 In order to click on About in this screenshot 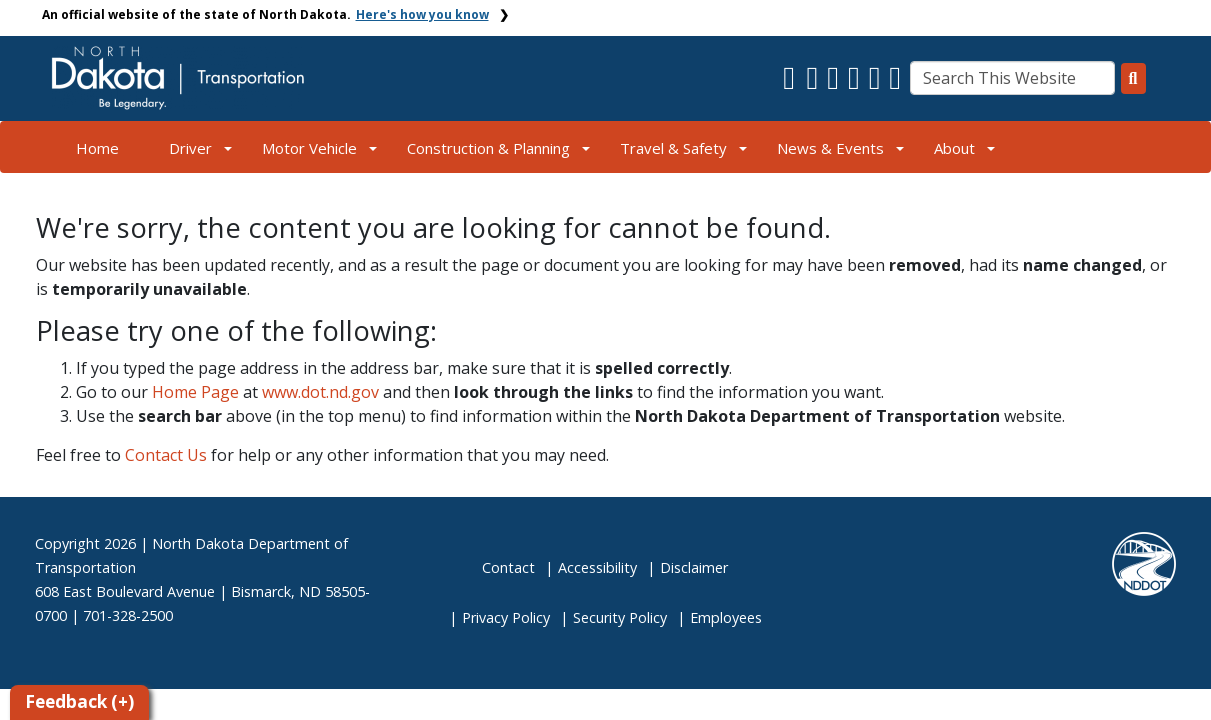, I will do `click(954, 148)`.